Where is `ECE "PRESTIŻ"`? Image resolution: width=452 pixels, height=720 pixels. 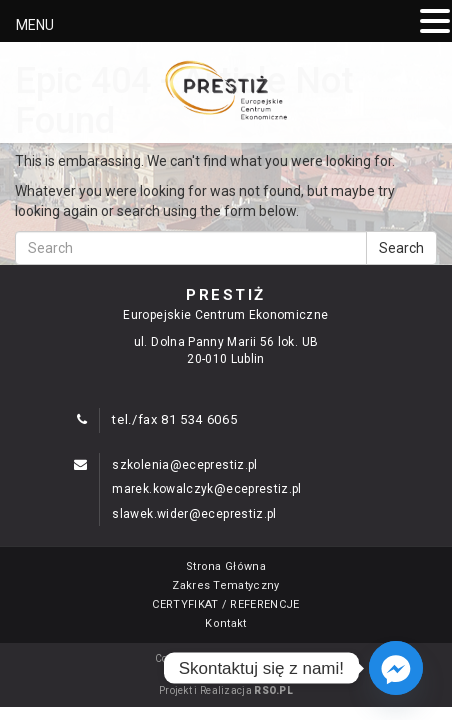
ECE "PRESTIŻ" is located at coordinates (258, 658).